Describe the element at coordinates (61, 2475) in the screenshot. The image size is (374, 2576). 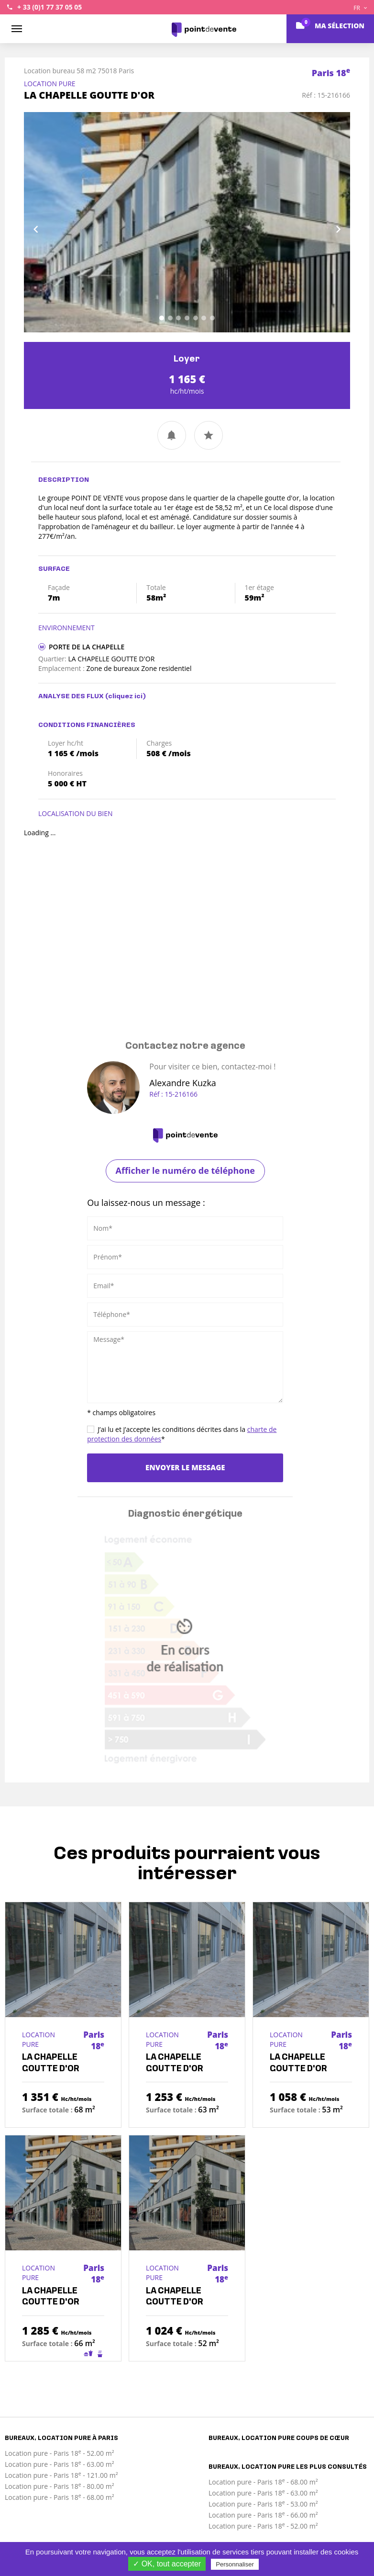
I see `Location pure - Paris 18 - 121.00 m²` at that location.